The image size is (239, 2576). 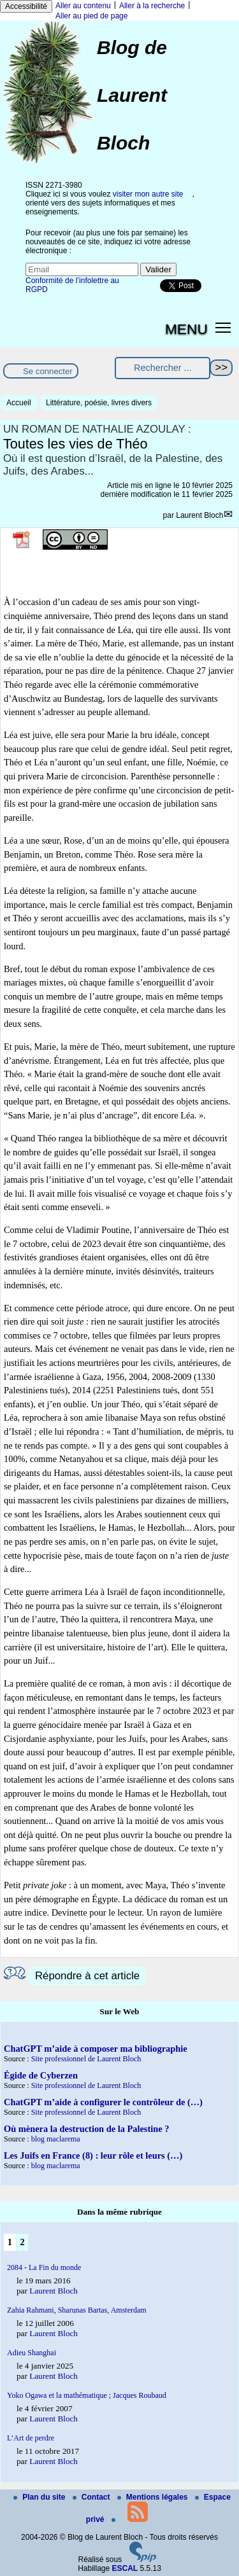 I want to click on Se connecter, so click(x=48, y=371).